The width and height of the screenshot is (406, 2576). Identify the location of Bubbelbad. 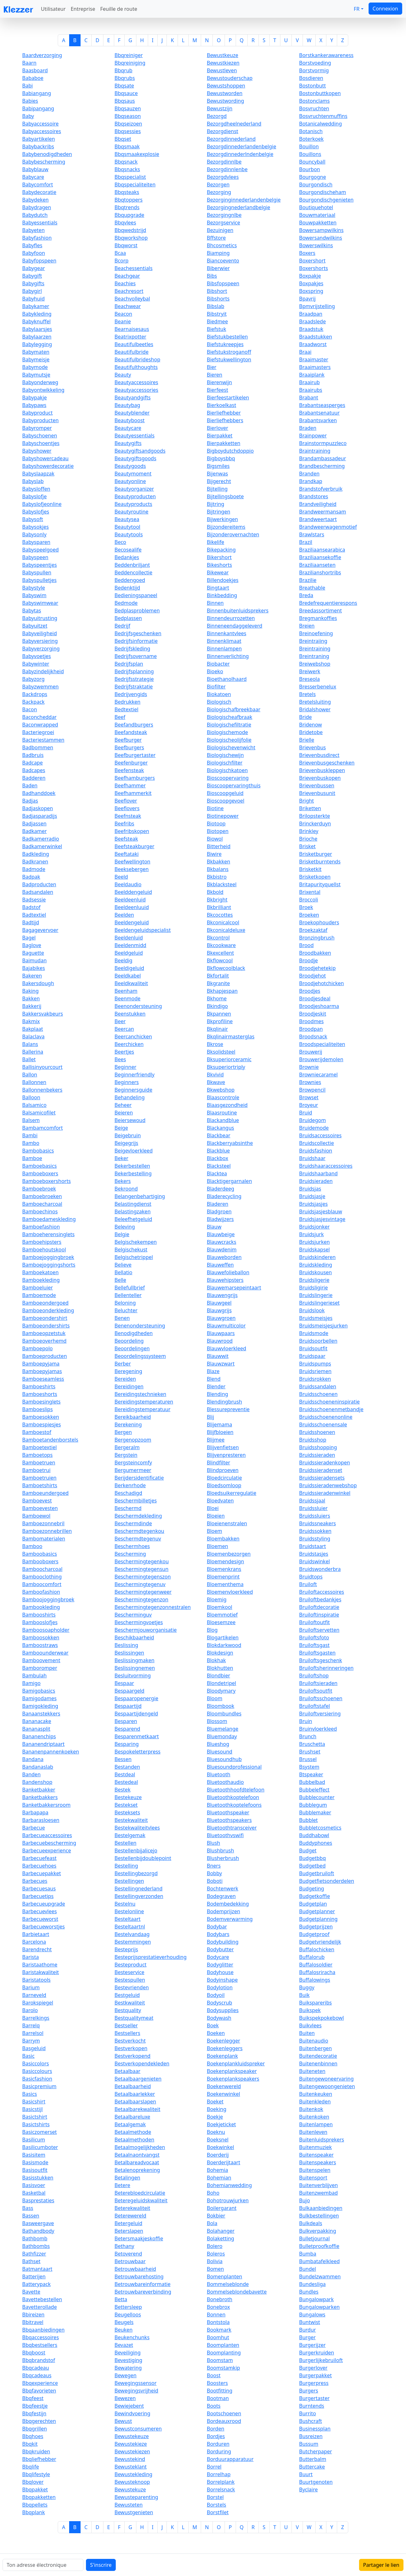
(312, 1782).